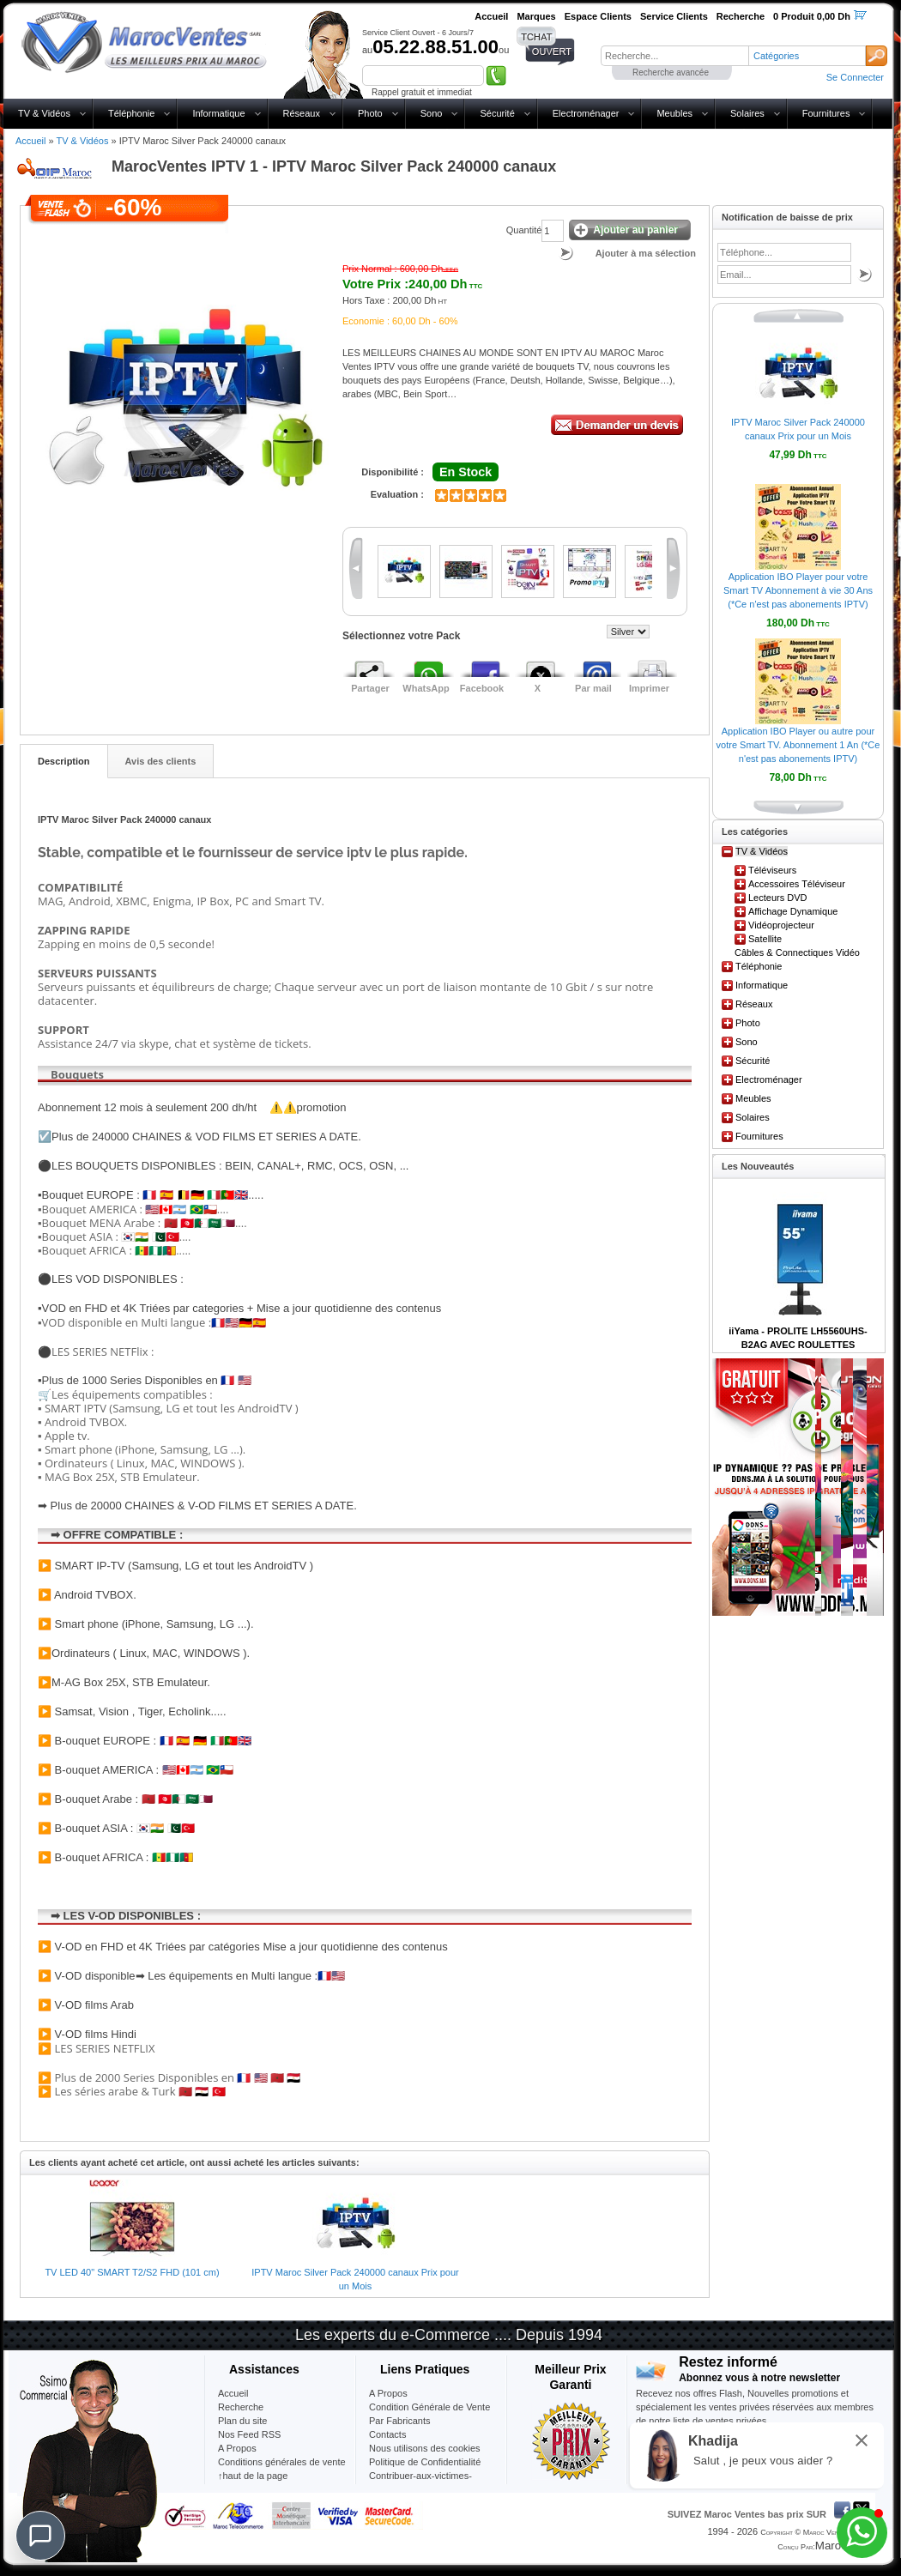 Image resolution: width=901 pixels, height=2576 pixels. I want to click on Par Fabricants, so click(400, 2421).